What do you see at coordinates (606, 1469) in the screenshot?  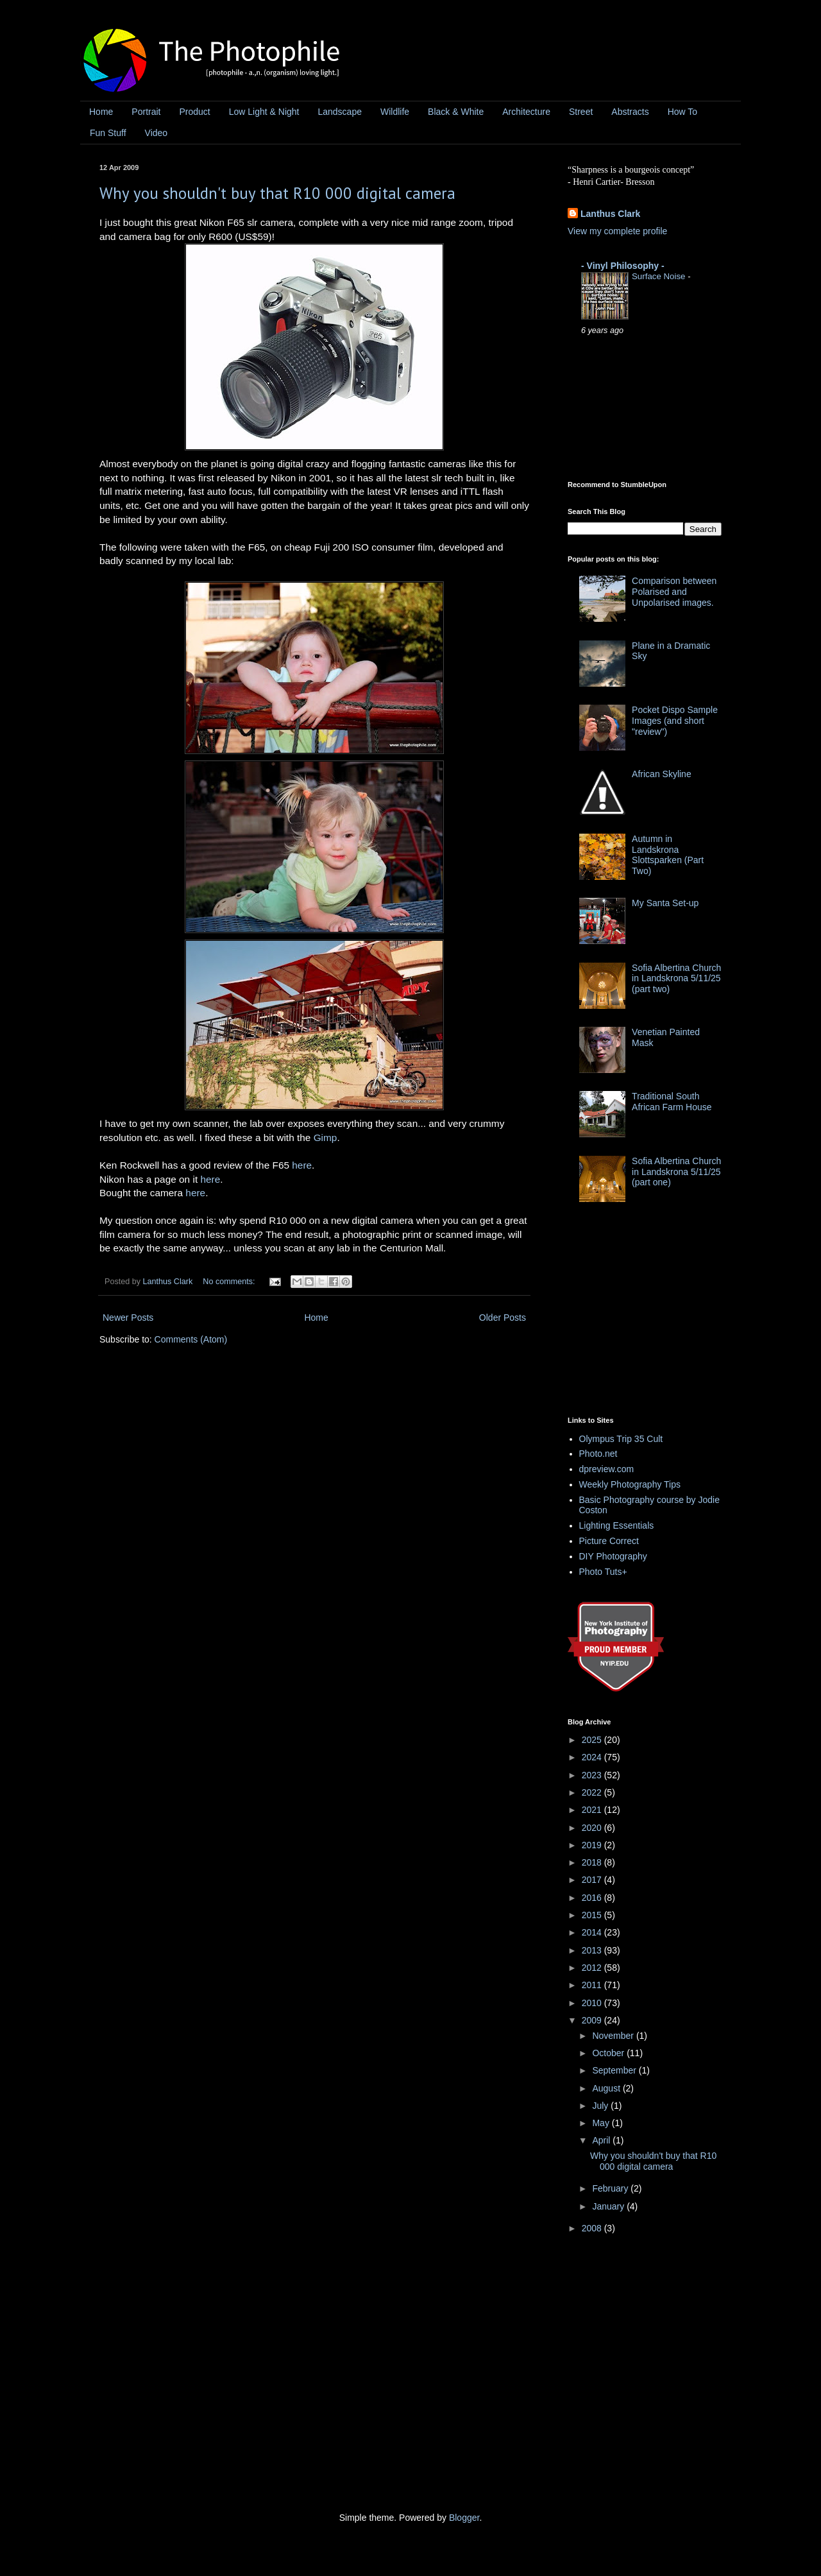 I see `dpreview.com` at bounding box center [606, 1469].